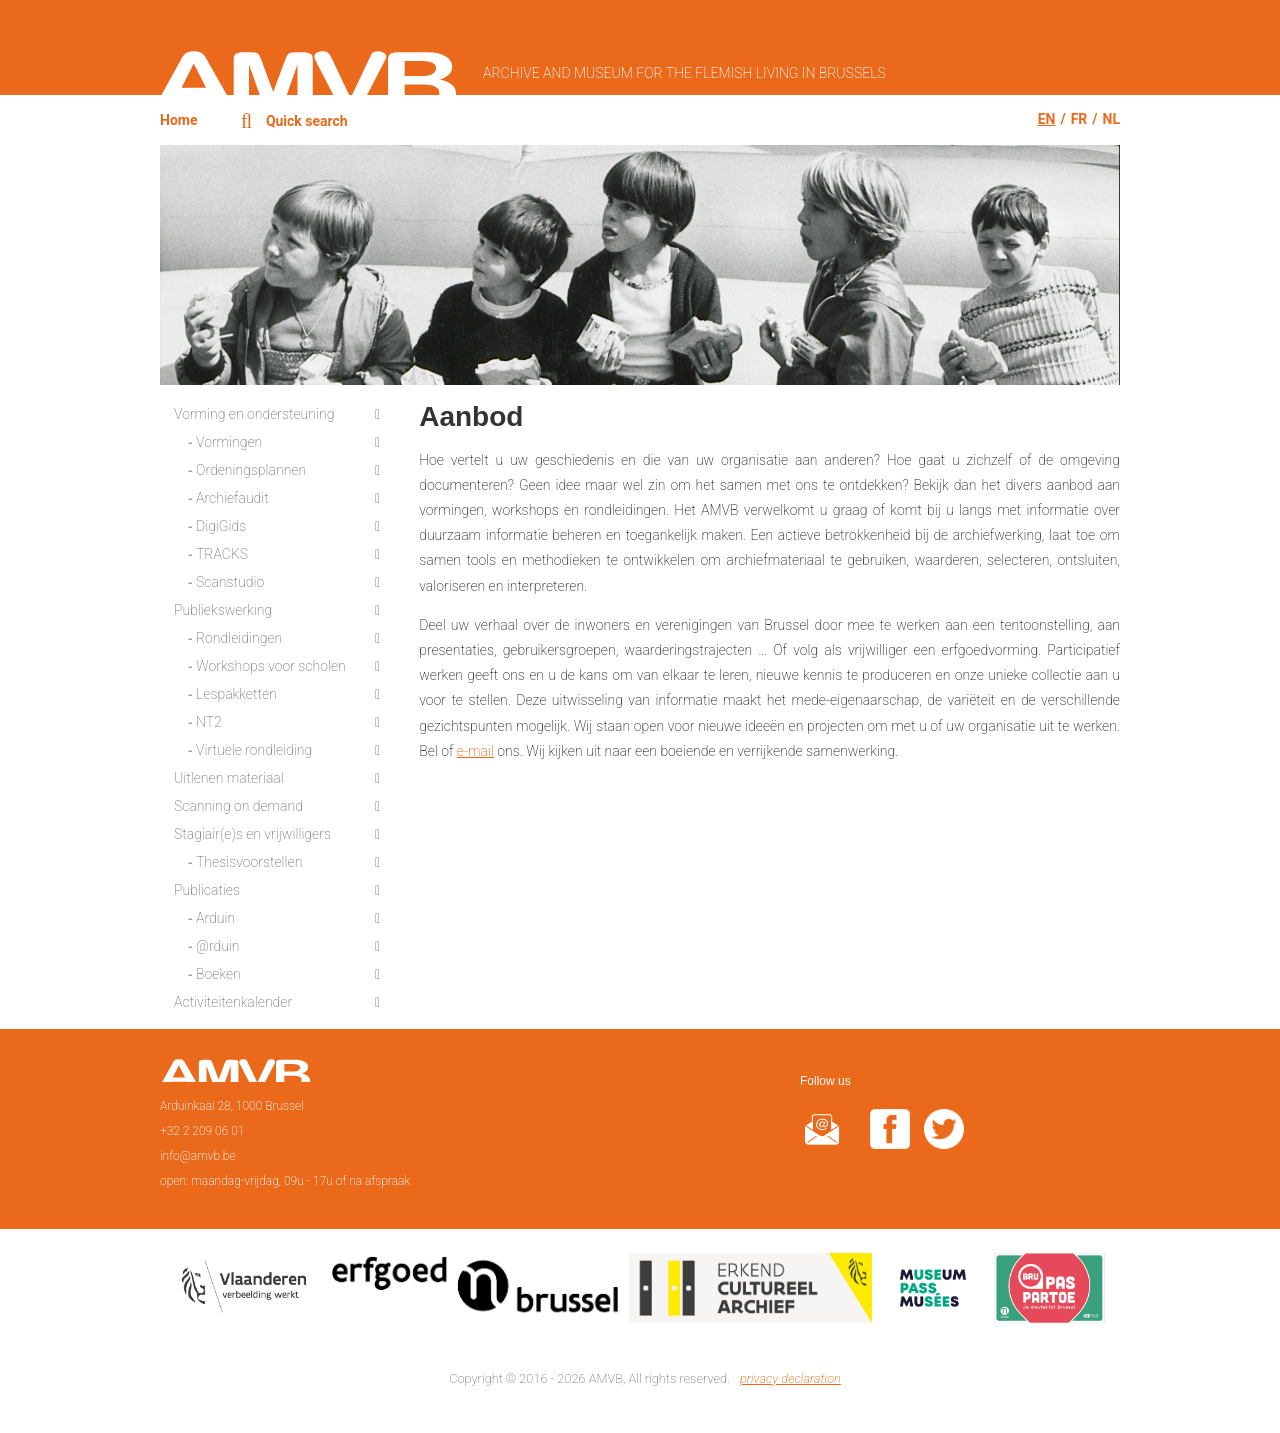 Image resolution: width=1280 pixels, height=1433 pixels. Describe the element at coordinates (215, 918) in the screenshot. I see `Arduin` at that location.